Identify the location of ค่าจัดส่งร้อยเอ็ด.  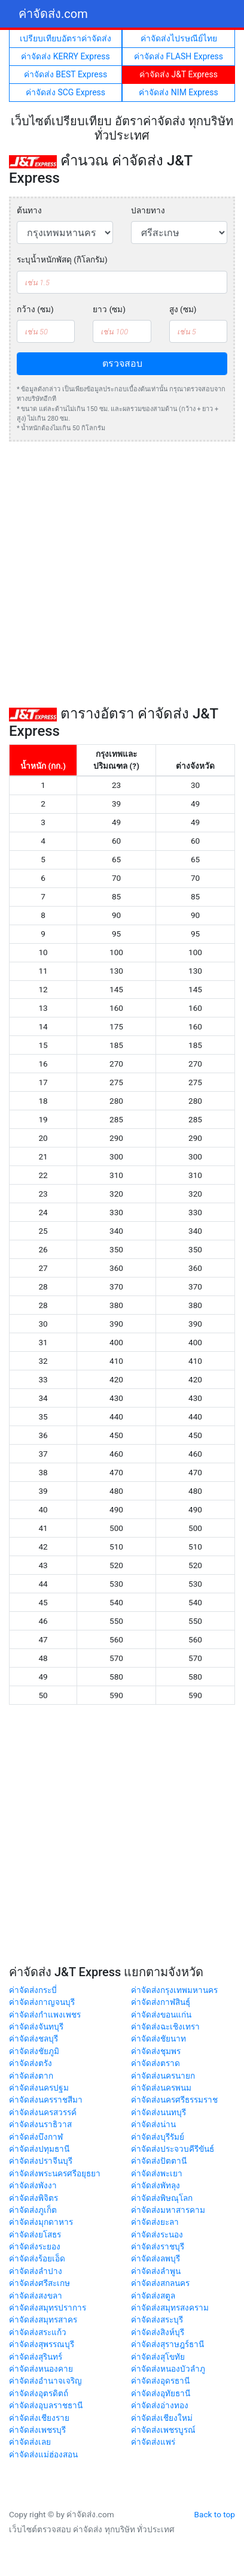
(37, 2258).